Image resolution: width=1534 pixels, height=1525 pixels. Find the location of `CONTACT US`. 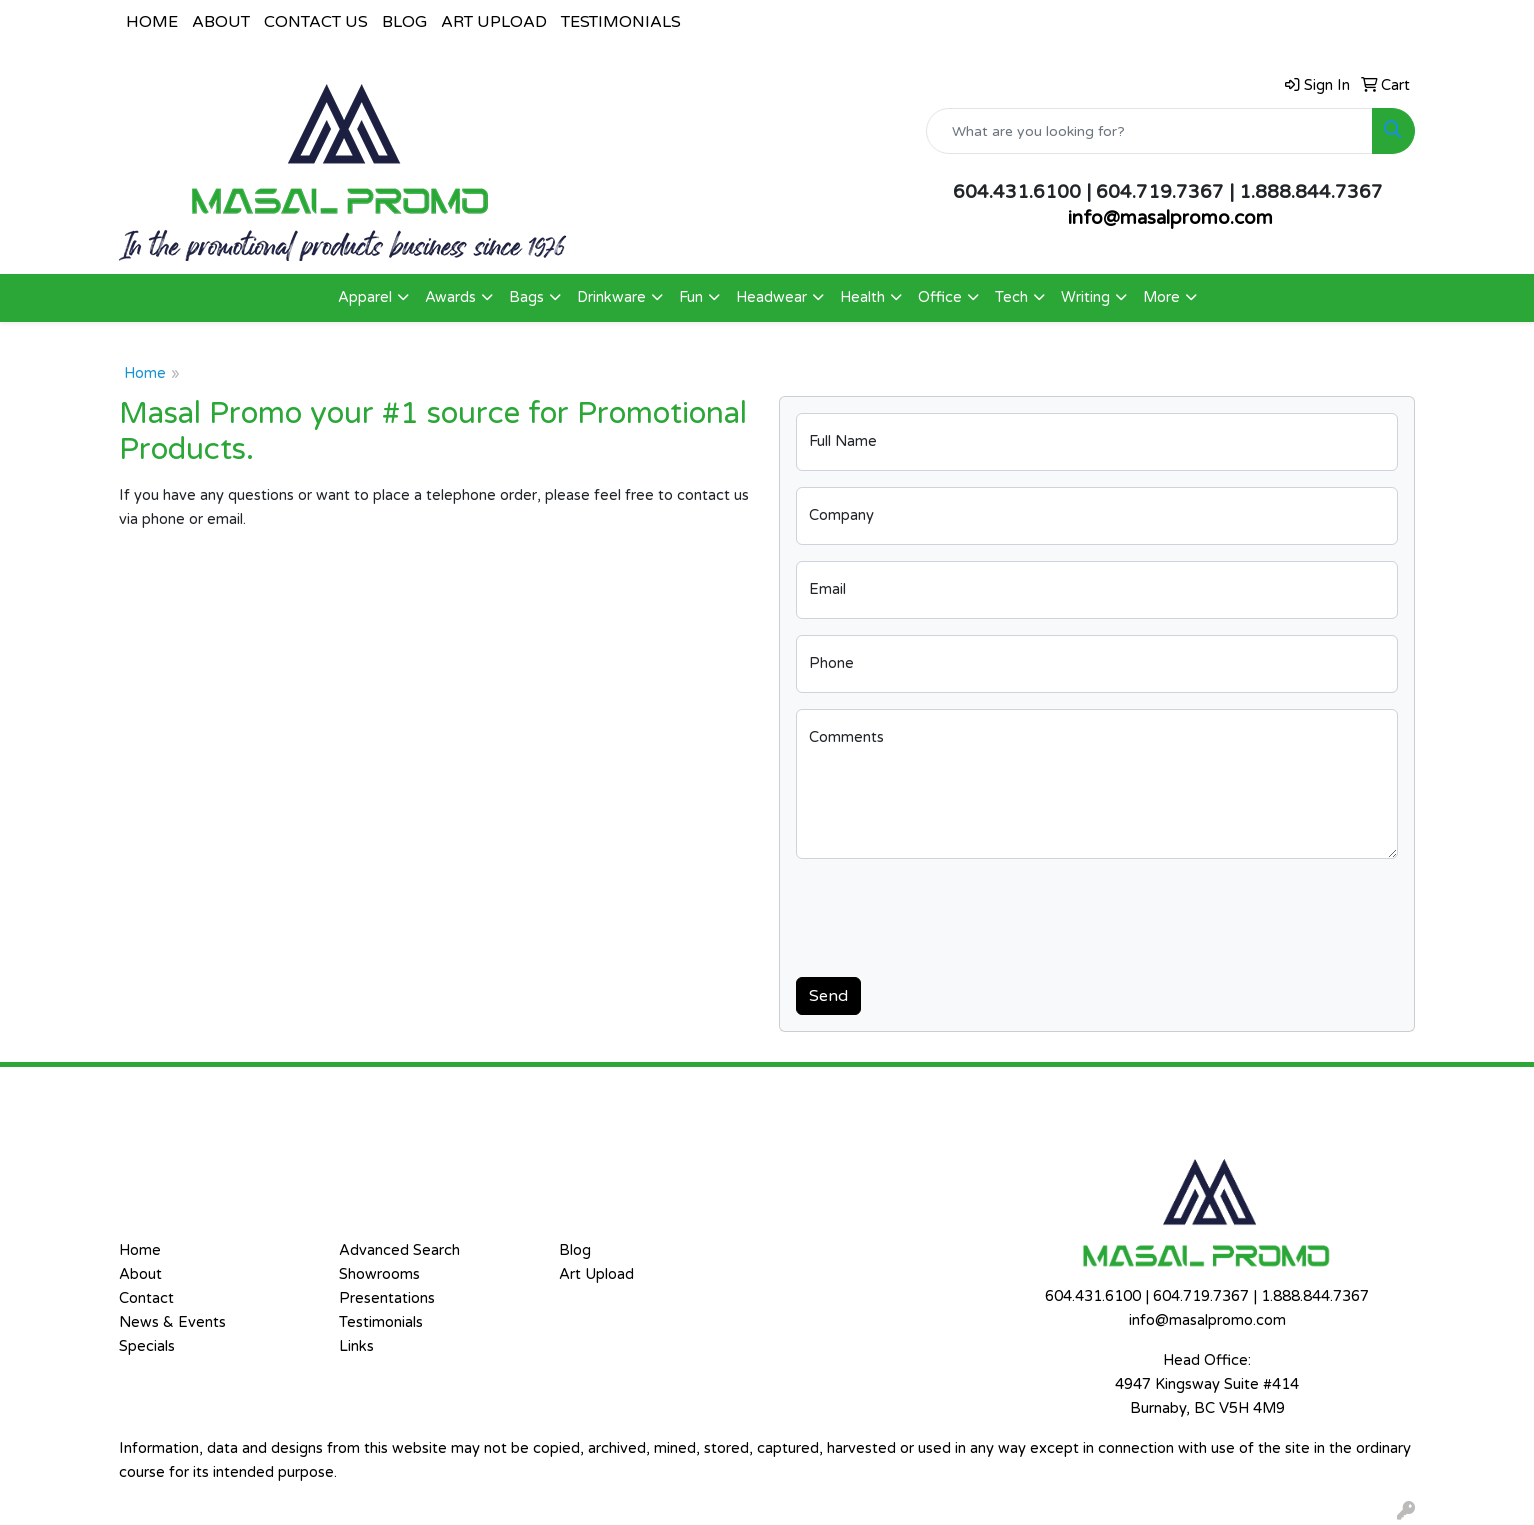

CONTACT US is located at coordinates (316, 22).